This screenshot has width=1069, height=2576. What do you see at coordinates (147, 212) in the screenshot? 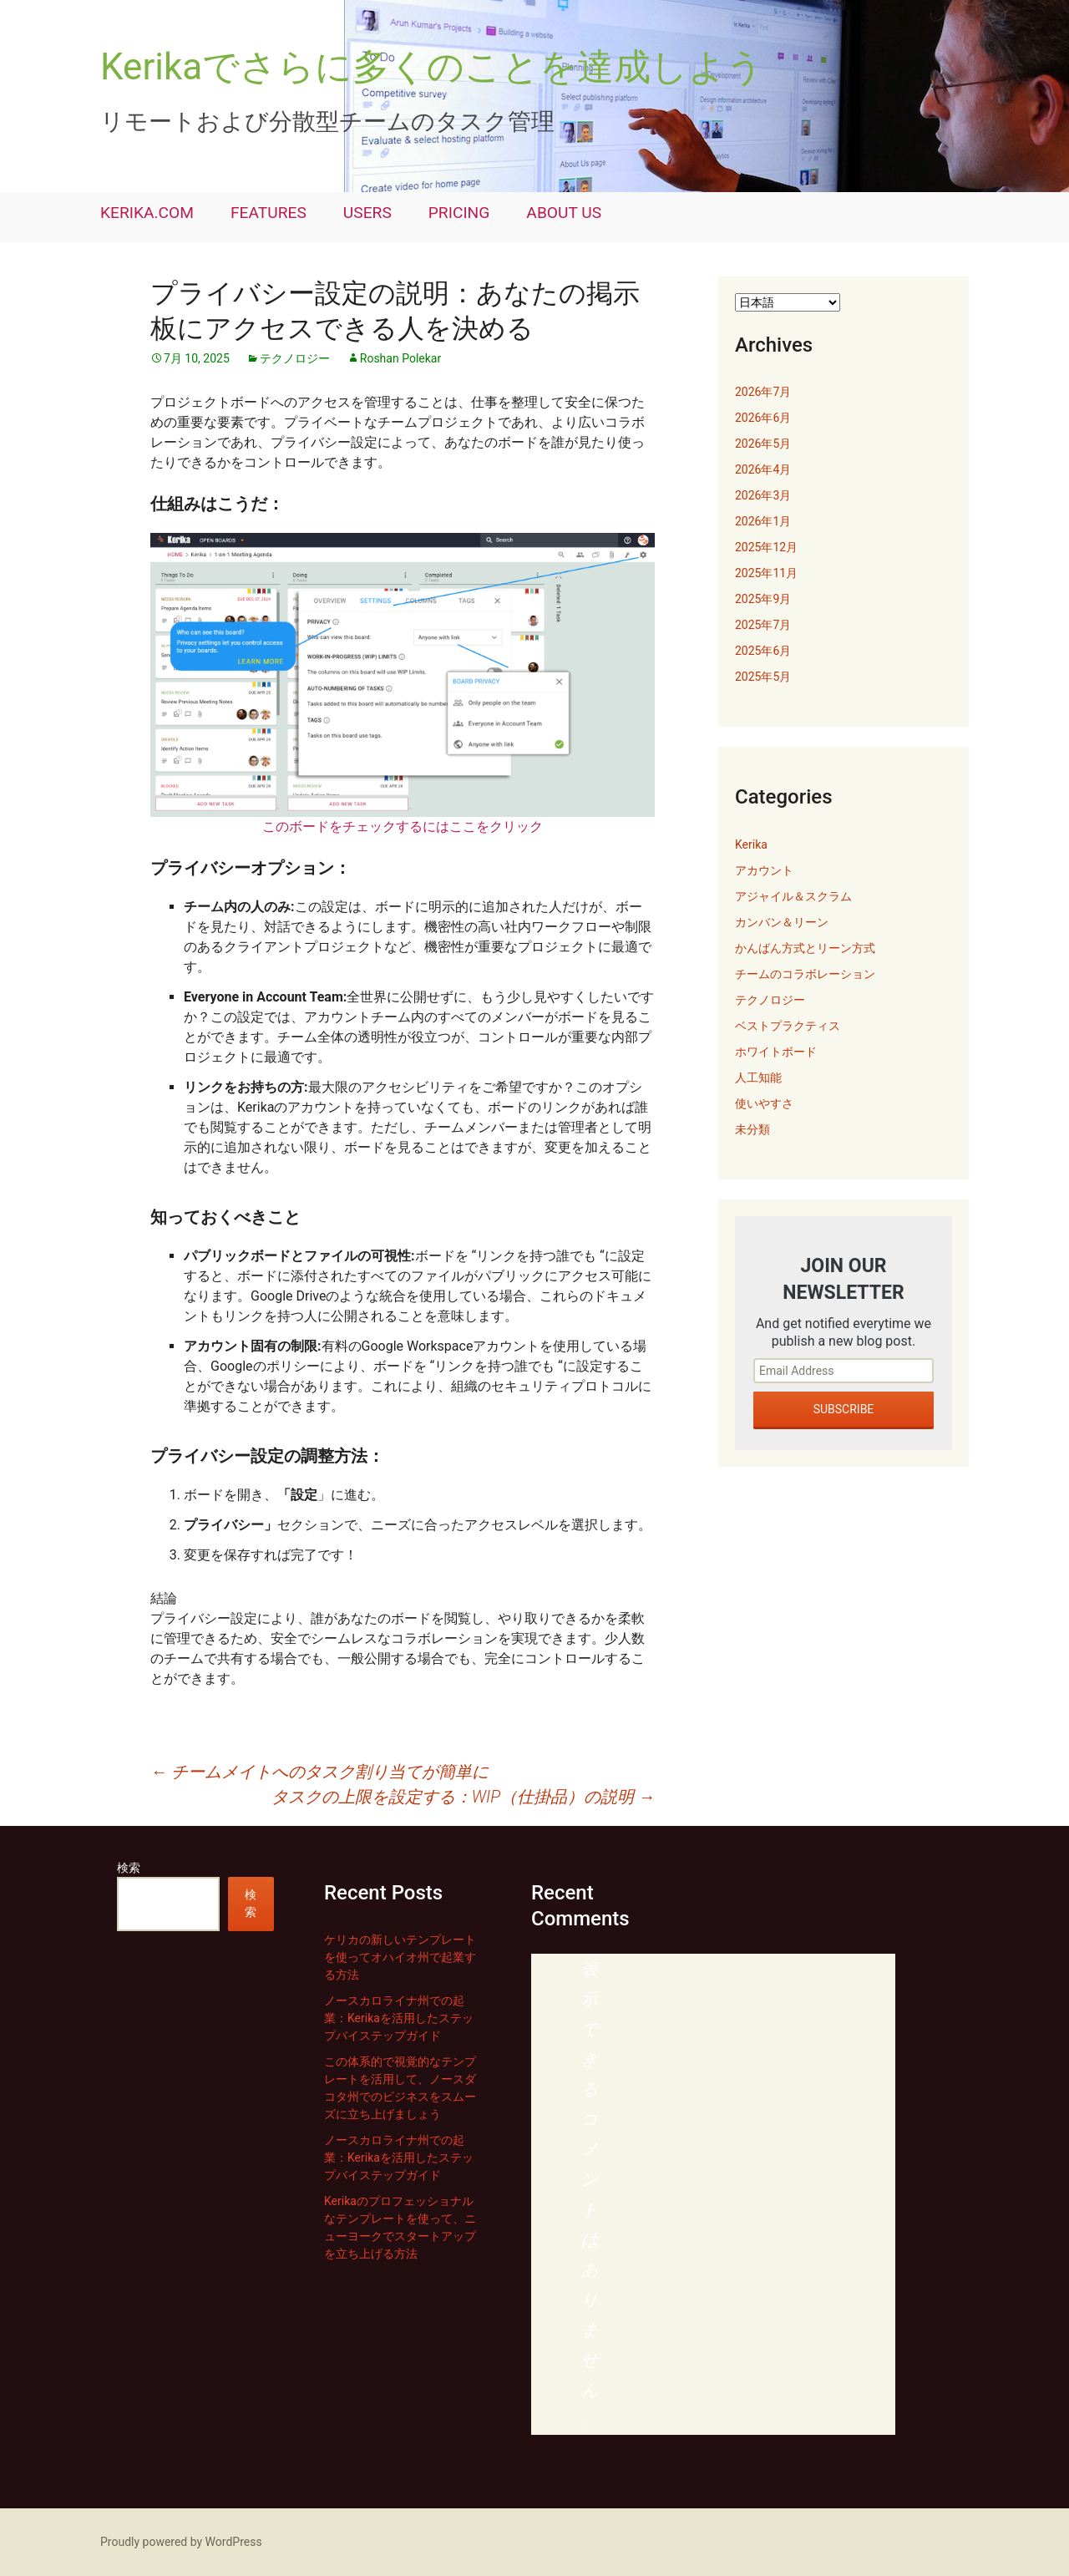
I see `KERIKA.COM` at bounding box center [147, 212].